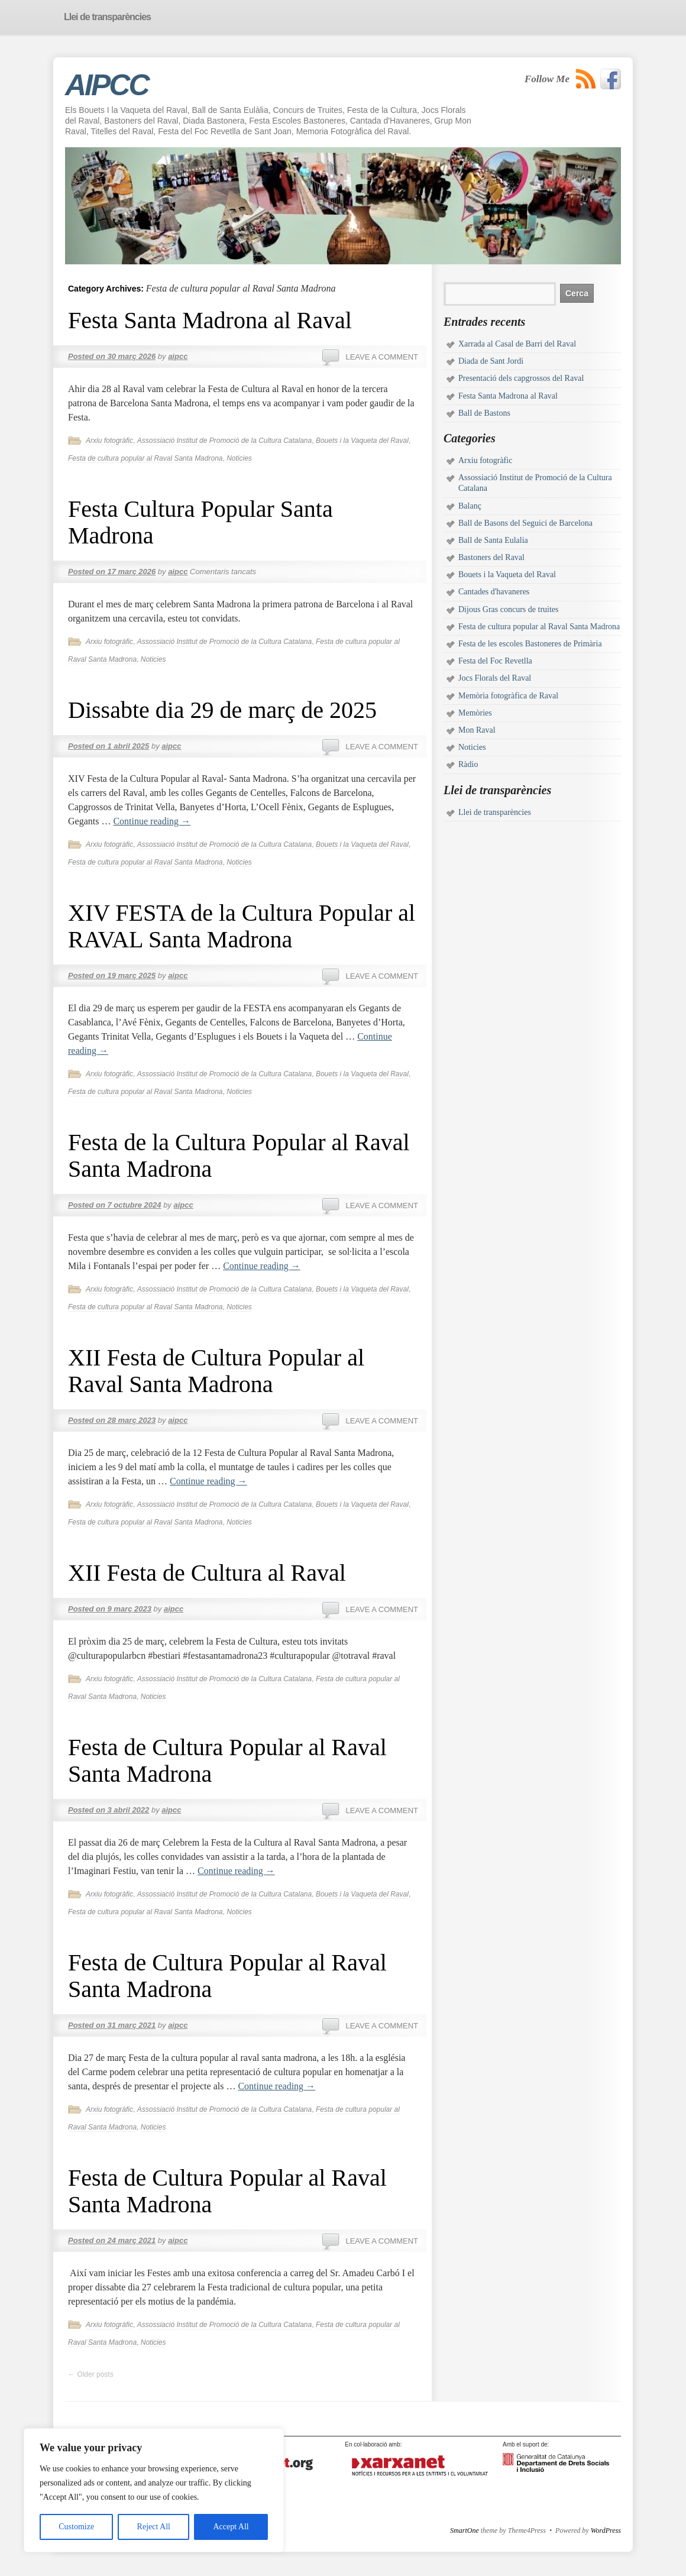 This screenshot has width=686, height=2576. What do you see at coordinates (521, 378) in the screenshot?
I see `Presentació dels capgrossos del Raval` at bounding box center [521, 378].